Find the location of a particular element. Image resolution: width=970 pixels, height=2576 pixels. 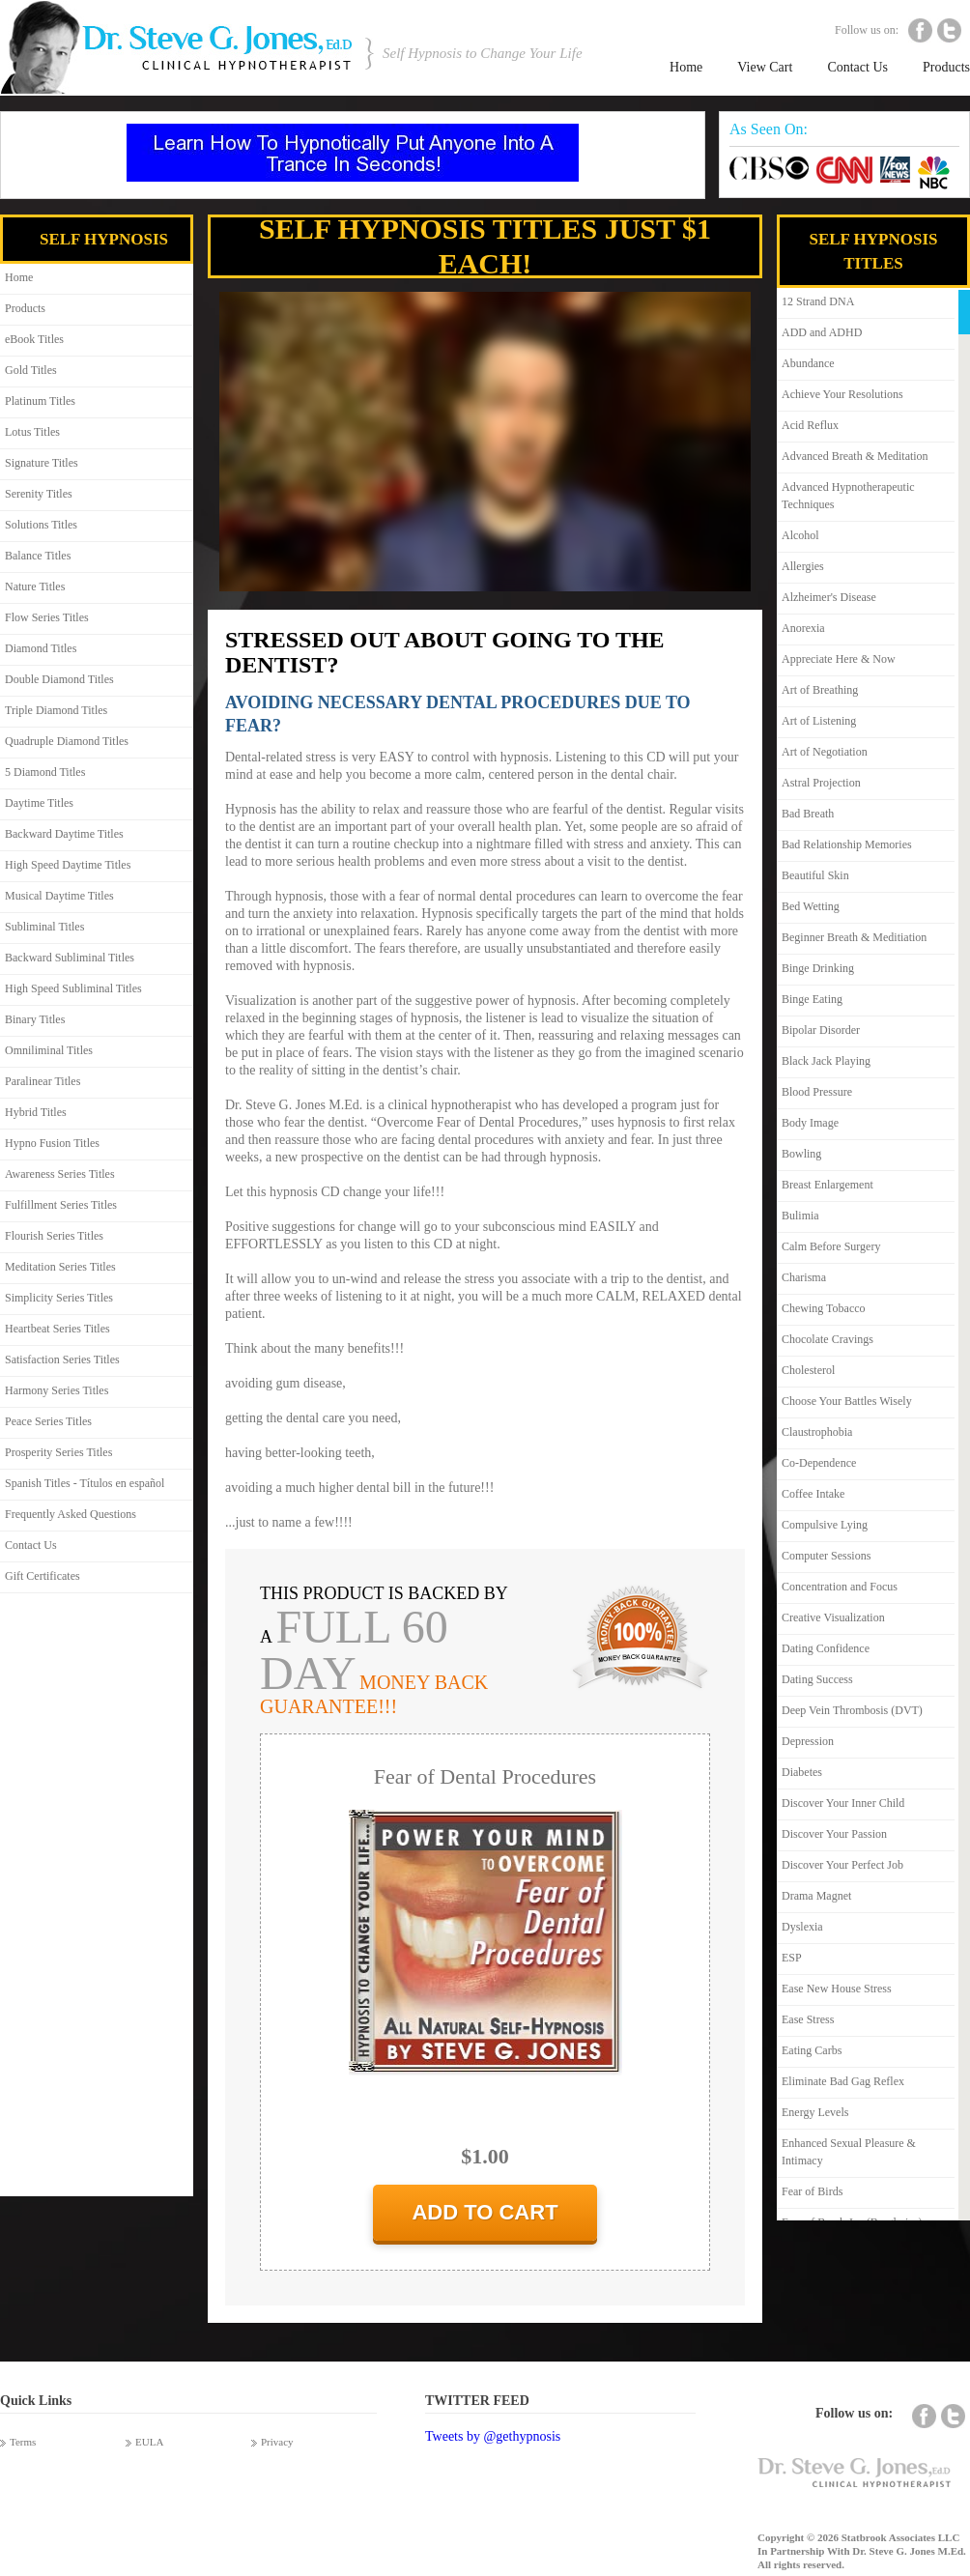

Binge Eating is located at coordinates (812, 999).